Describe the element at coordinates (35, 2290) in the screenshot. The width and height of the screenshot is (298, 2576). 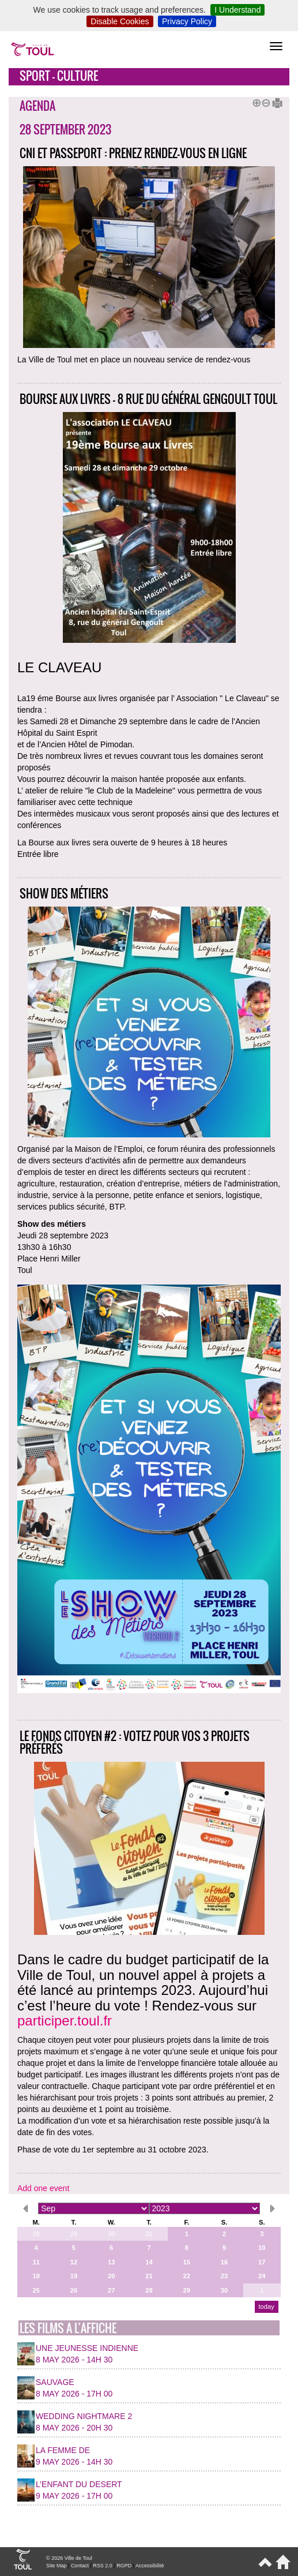
I see `25` at that location.